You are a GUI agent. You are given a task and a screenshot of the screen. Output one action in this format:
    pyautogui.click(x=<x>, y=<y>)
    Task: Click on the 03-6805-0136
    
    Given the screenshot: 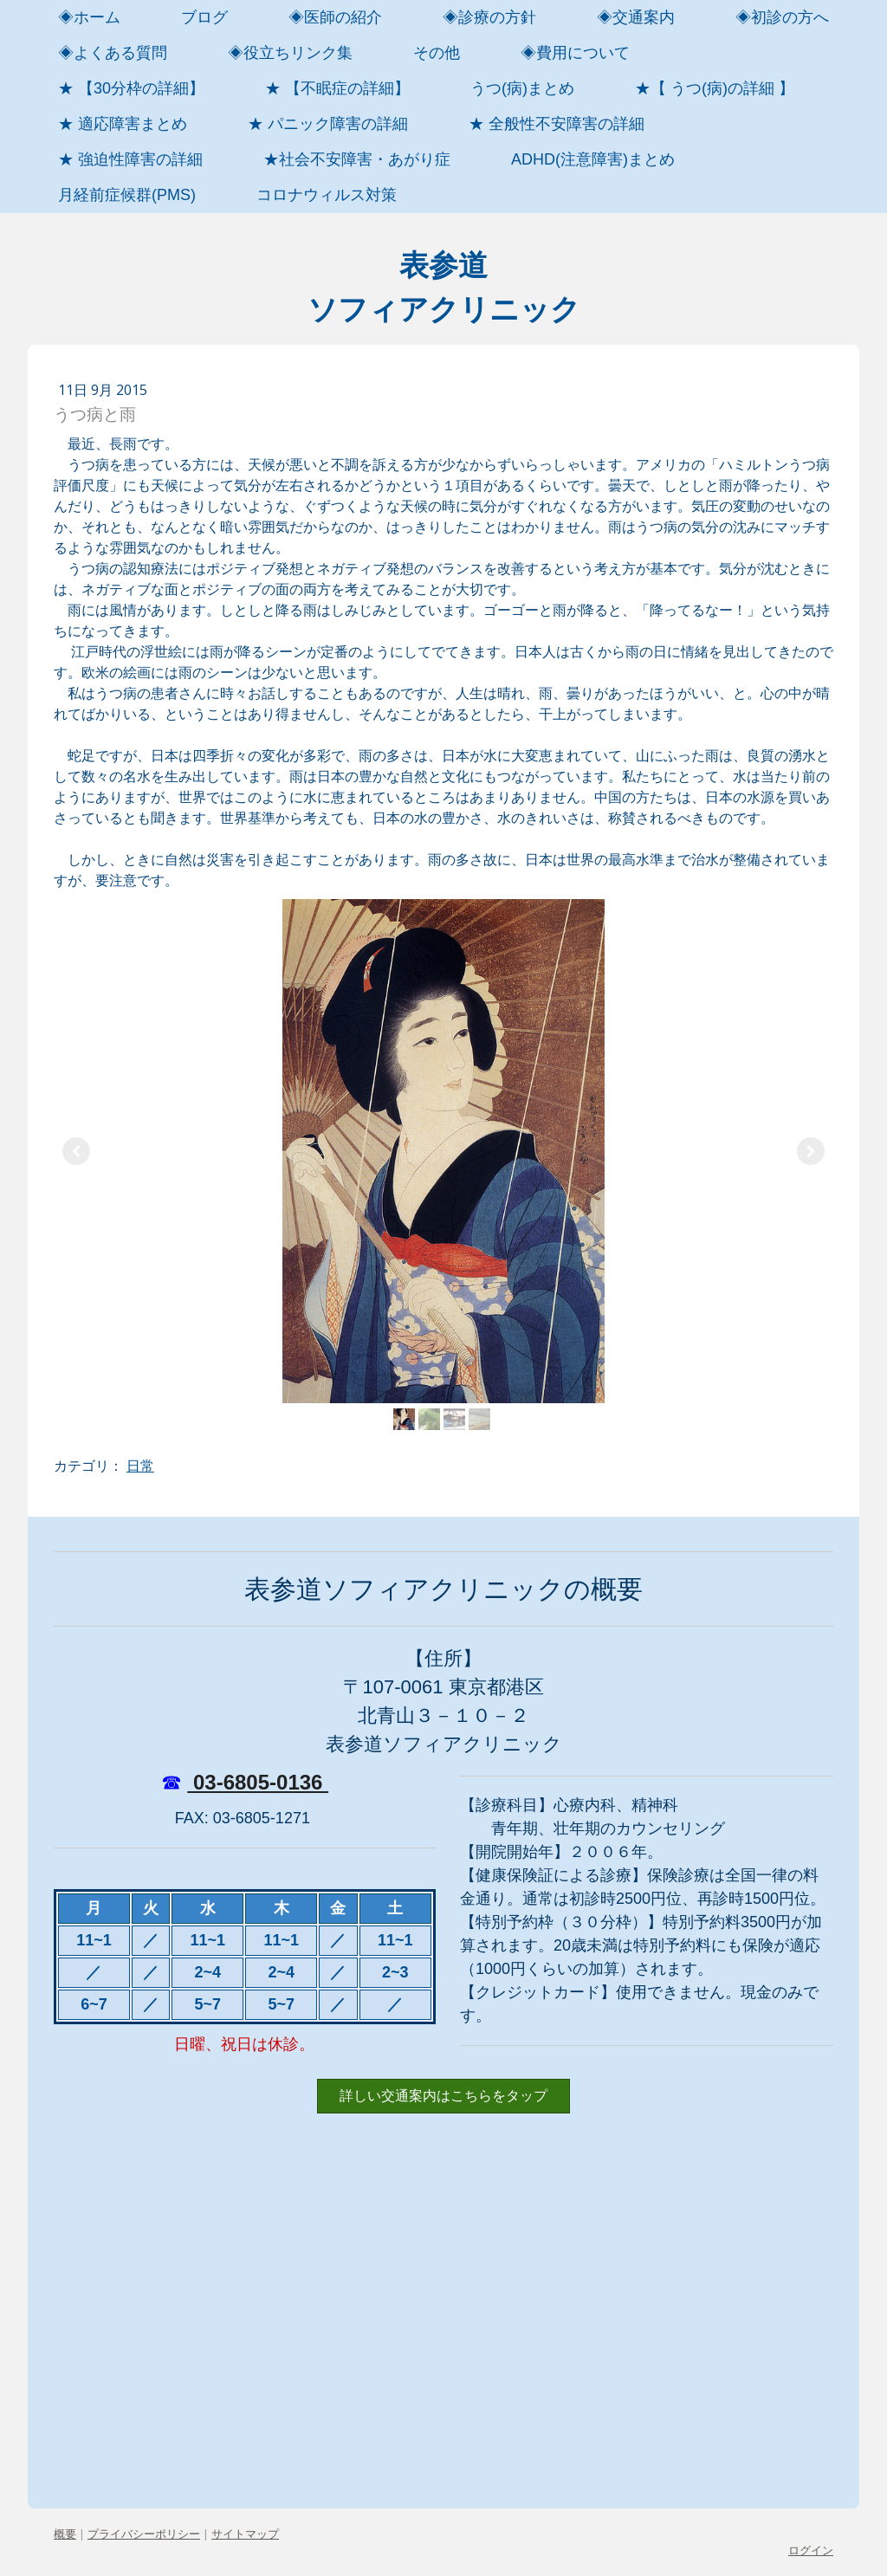 What is the action you would take?
    pyautogui.click(x=257, y=1782)
    